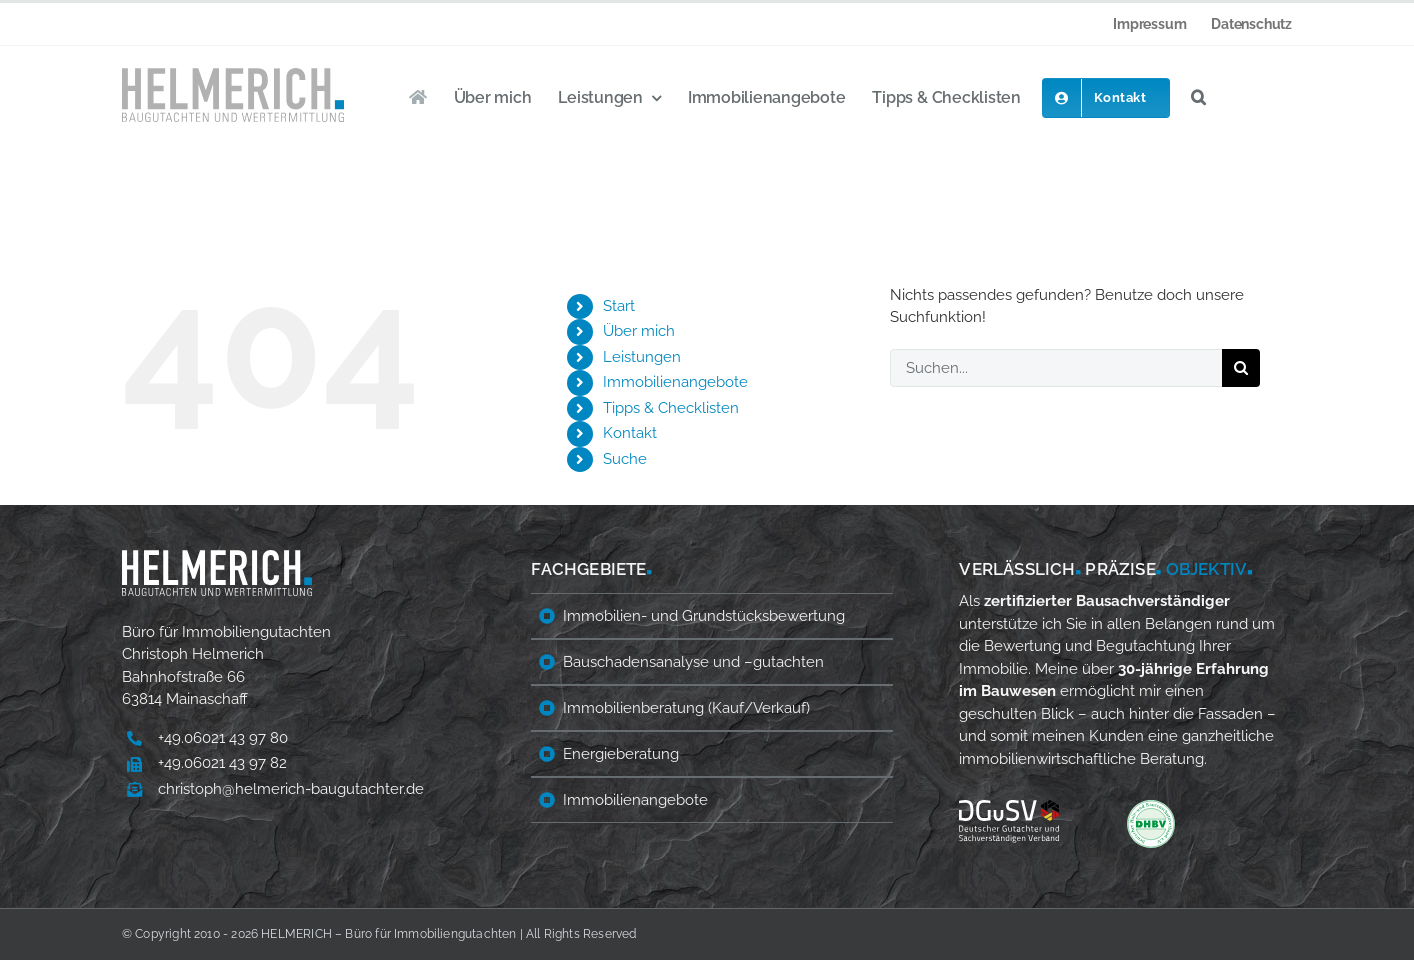 This screenshot has height=960, width=1414. I want to click on Suche, so click(625, 459).